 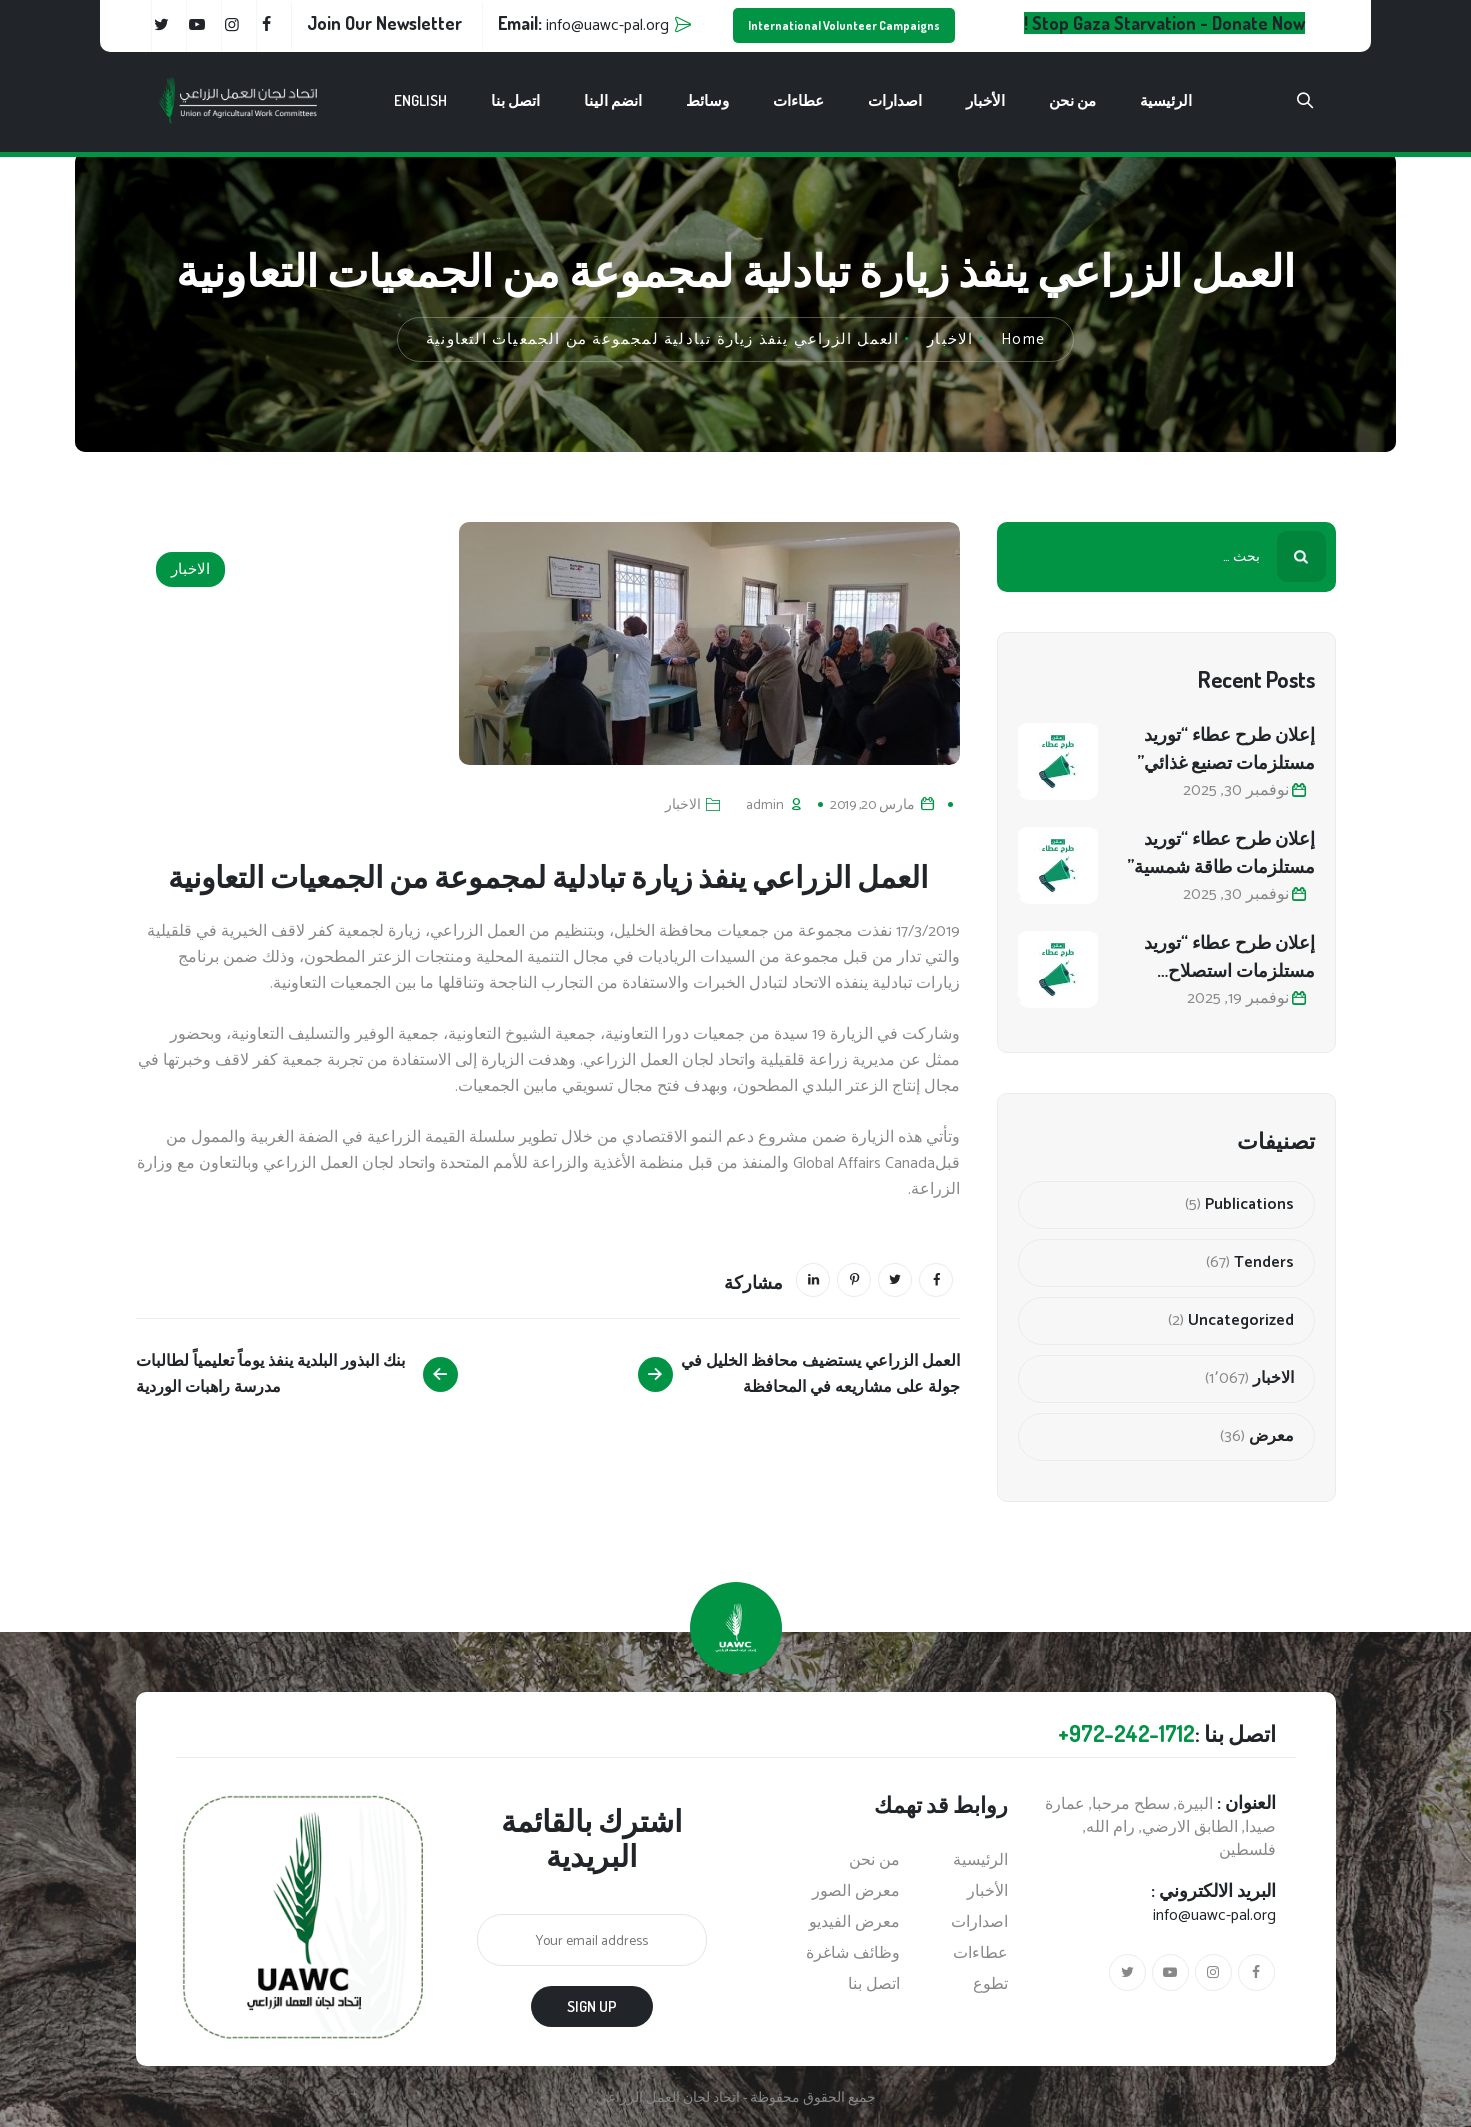 I want to click on Uncategorized, so click(x=1241, y=1321).